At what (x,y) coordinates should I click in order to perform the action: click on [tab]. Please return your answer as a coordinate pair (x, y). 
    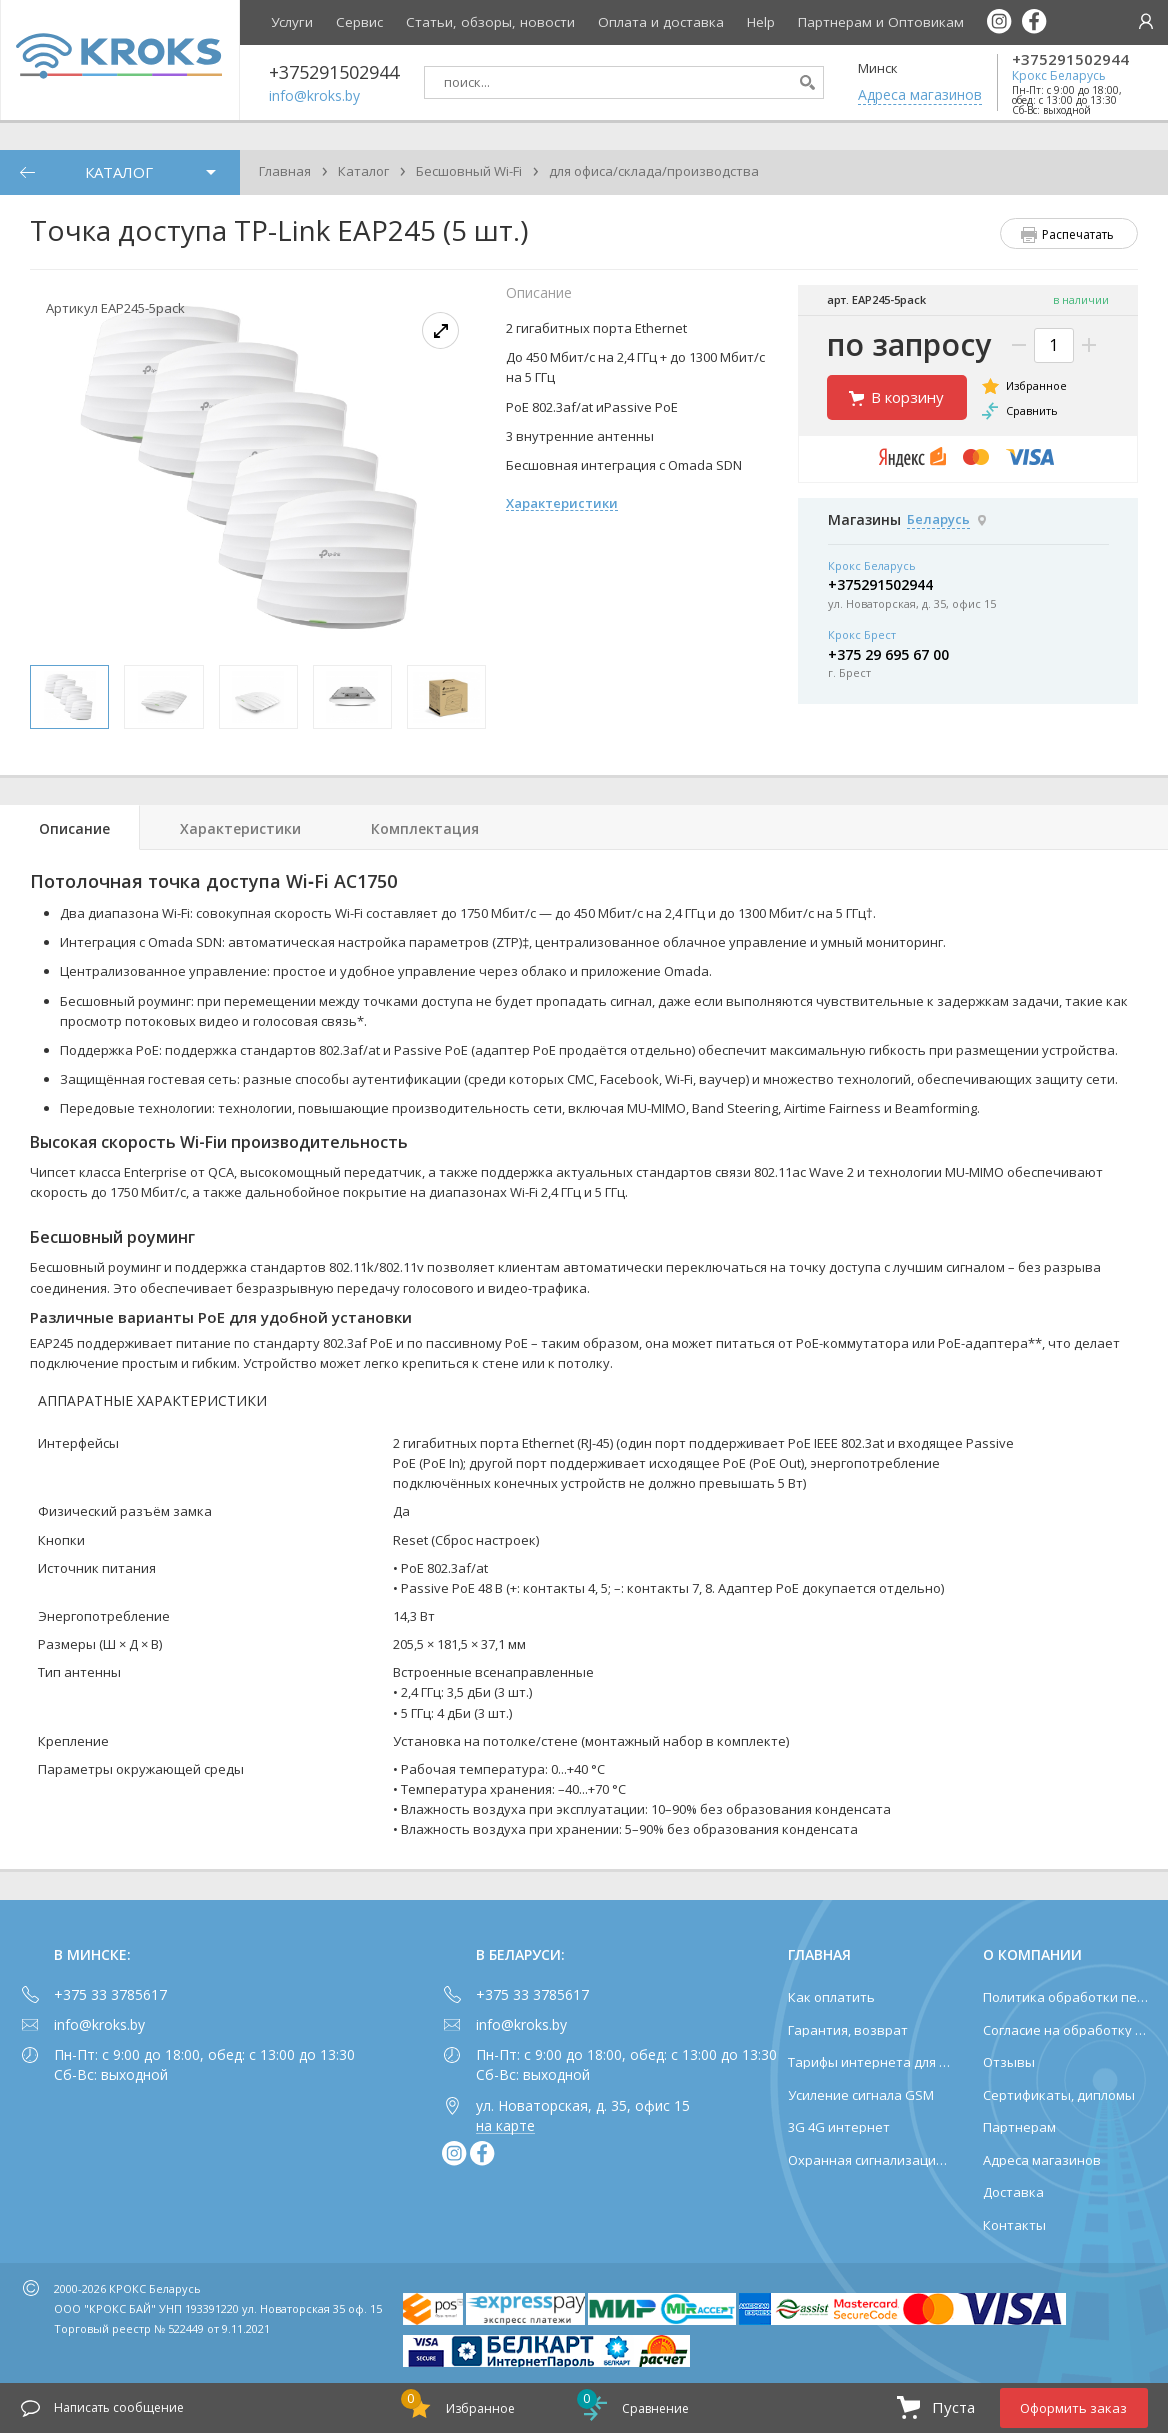
    Looking at the image, I should click on (70, 827).